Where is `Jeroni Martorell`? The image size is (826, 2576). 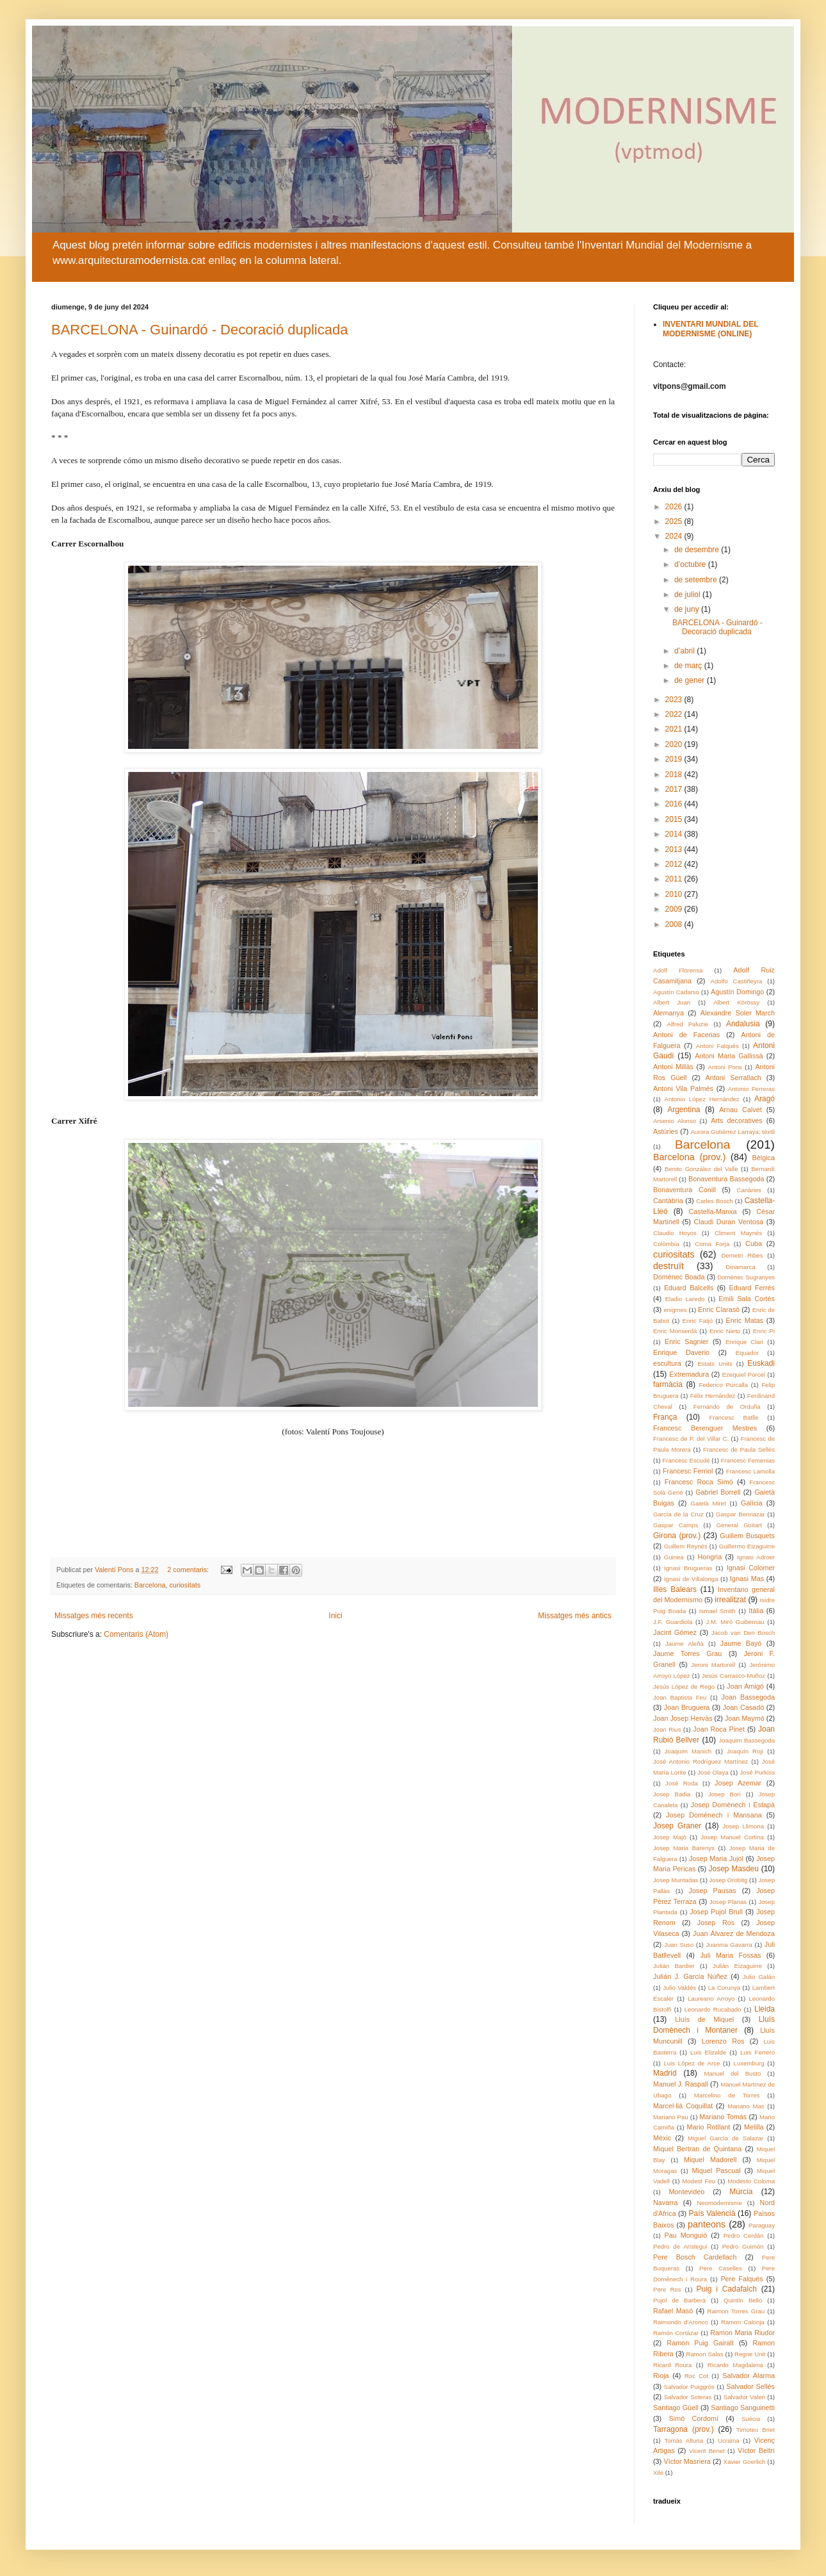 Jeroni Martorell is located at coordinates (713, 1664).